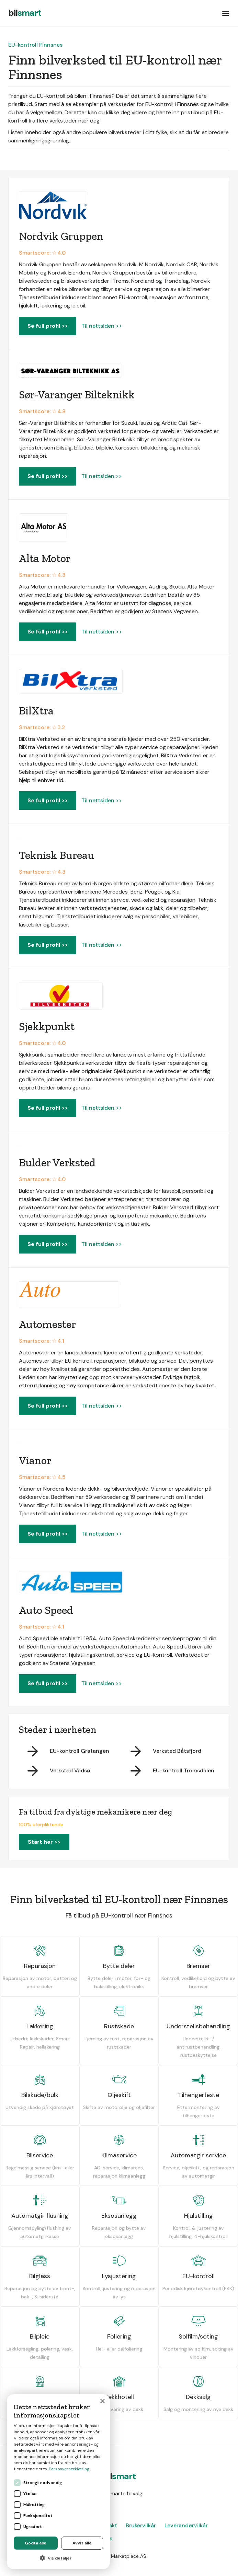  What do you see at coordinates (101, 325) in the screenshot?
I see `Til nettsiden >>` at bounding box center [101, 325].